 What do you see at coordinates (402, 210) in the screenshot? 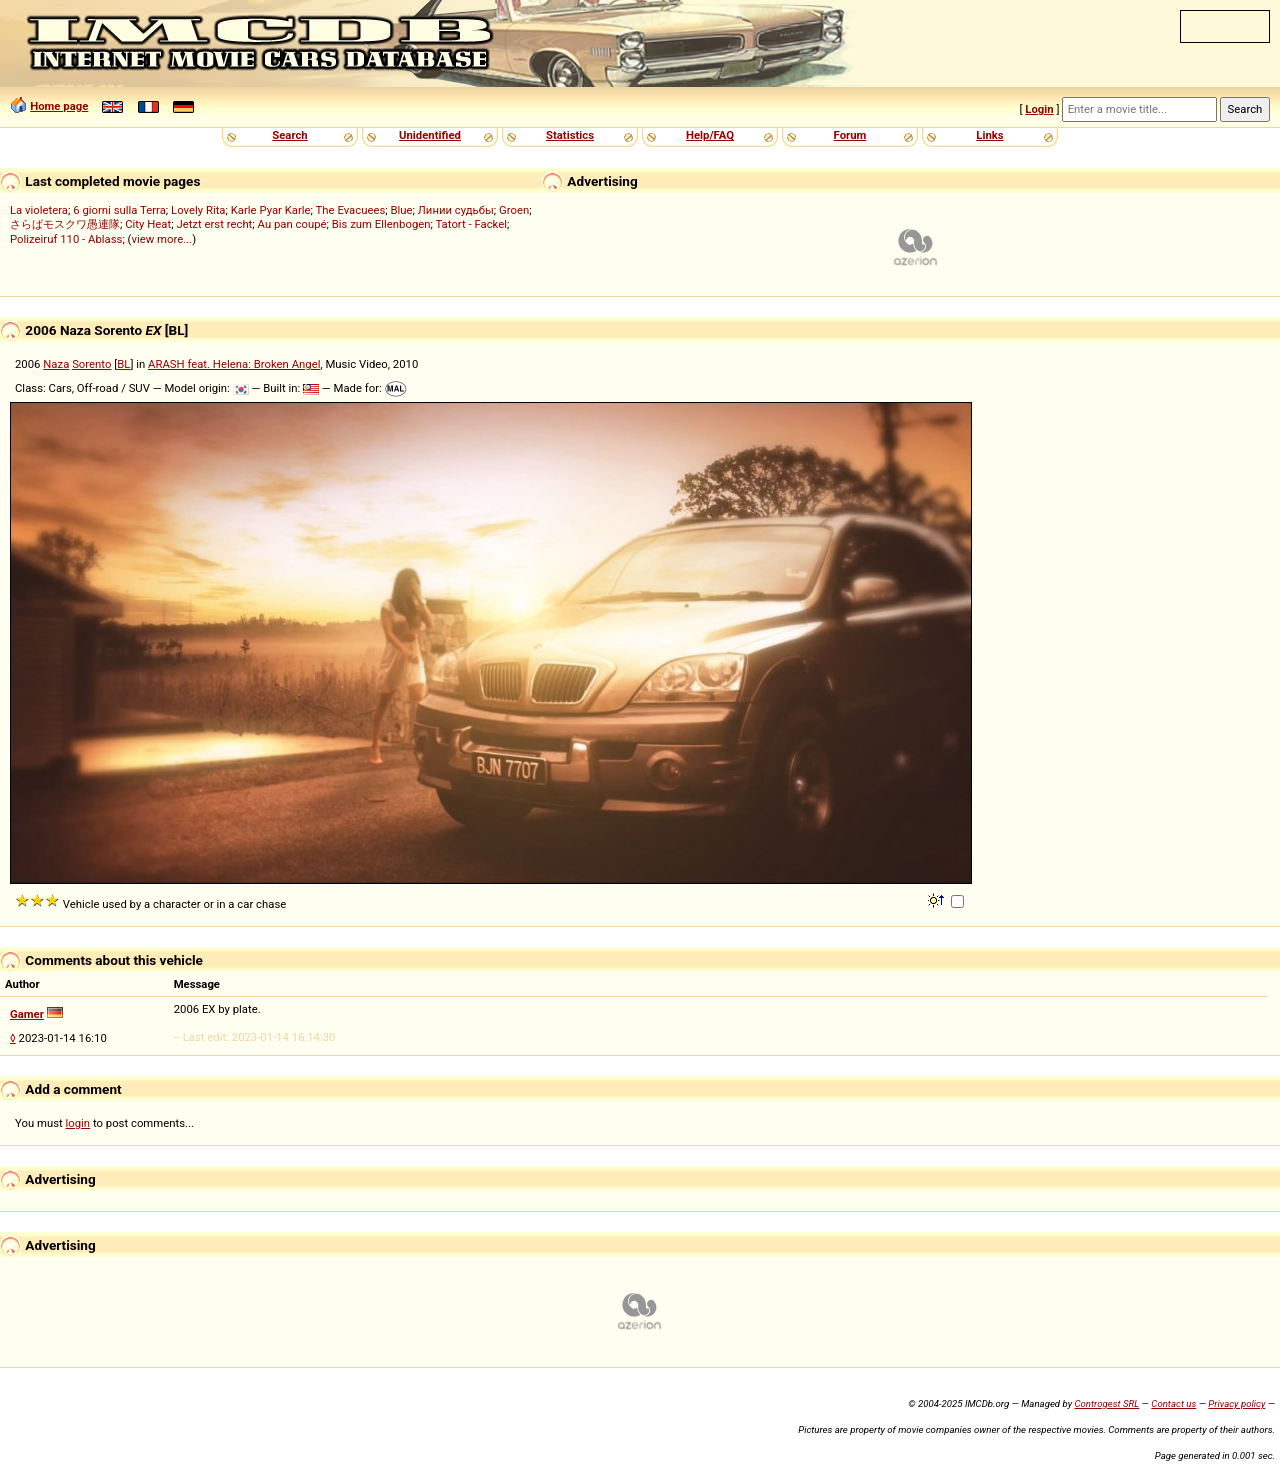
I see `Blue` at bounding box center [402, 210].